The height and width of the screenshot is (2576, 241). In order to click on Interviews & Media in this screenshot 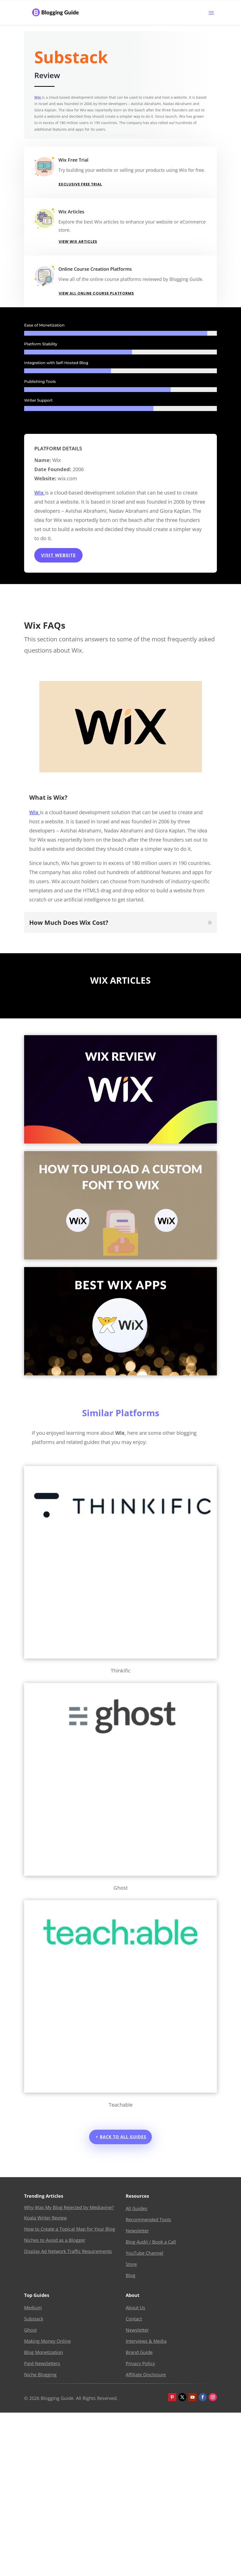, I will do `click(146, 2341)`.